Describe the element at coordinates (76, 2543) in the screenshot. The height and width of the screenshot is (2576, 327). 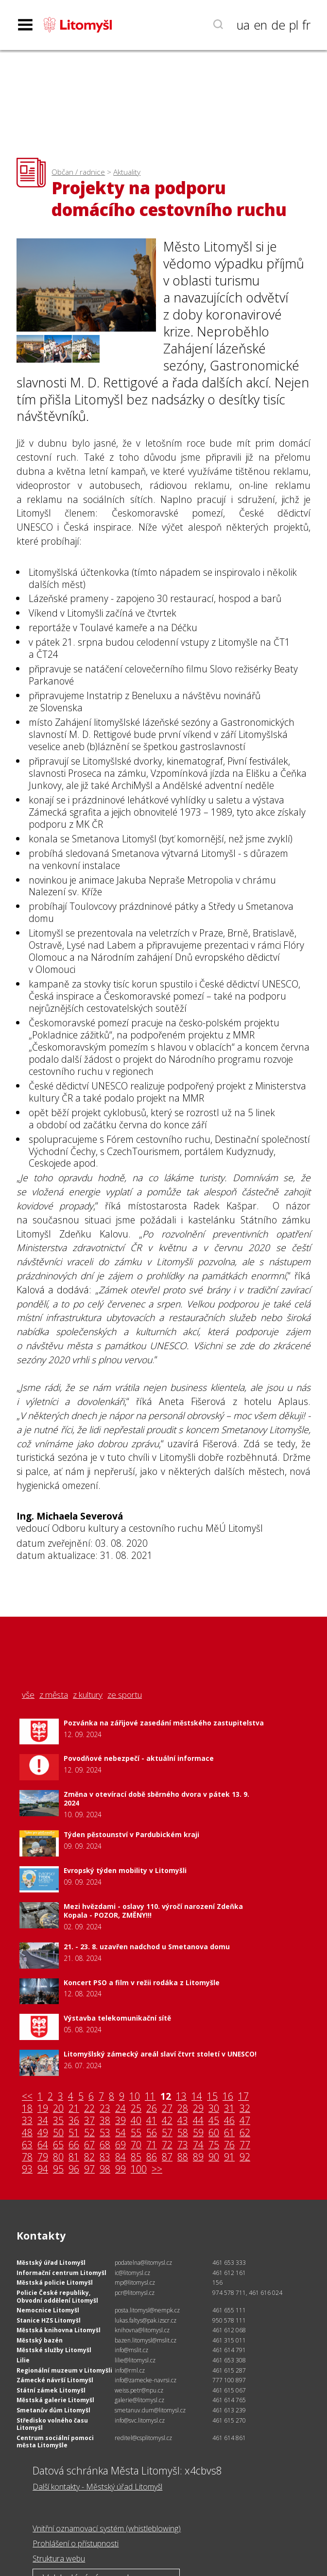
I see `Prohlášení o přístupnosti` at that location.